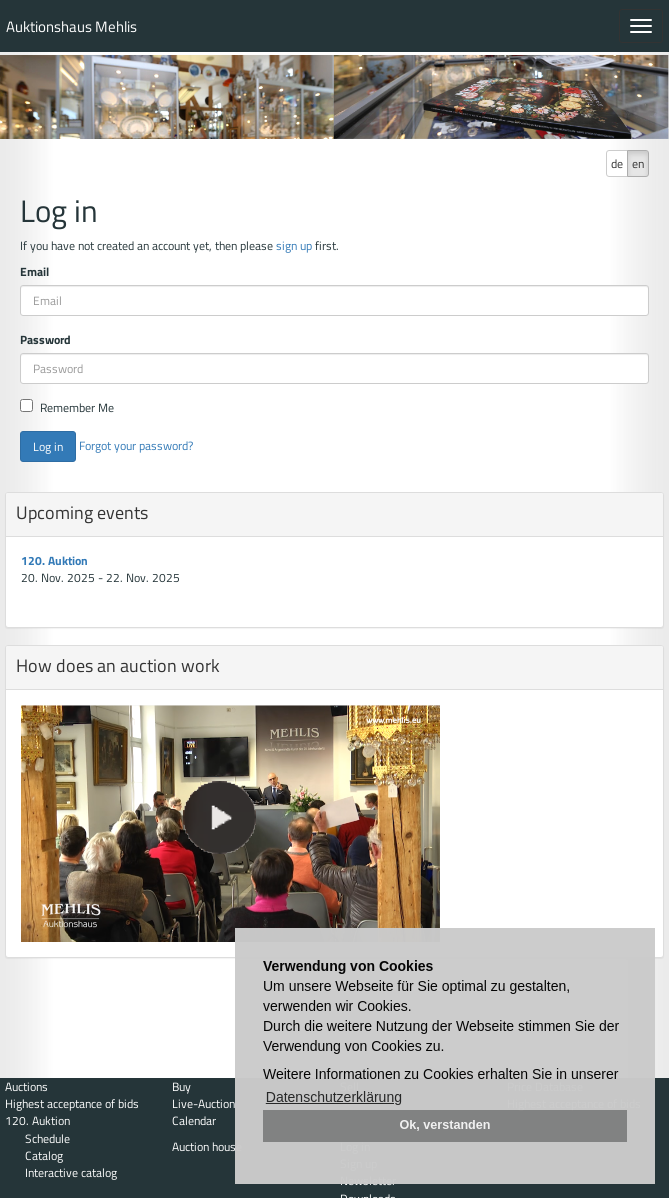 The image size is (669, 1198). I want to click on 120. Auktion, so click(54, 560).